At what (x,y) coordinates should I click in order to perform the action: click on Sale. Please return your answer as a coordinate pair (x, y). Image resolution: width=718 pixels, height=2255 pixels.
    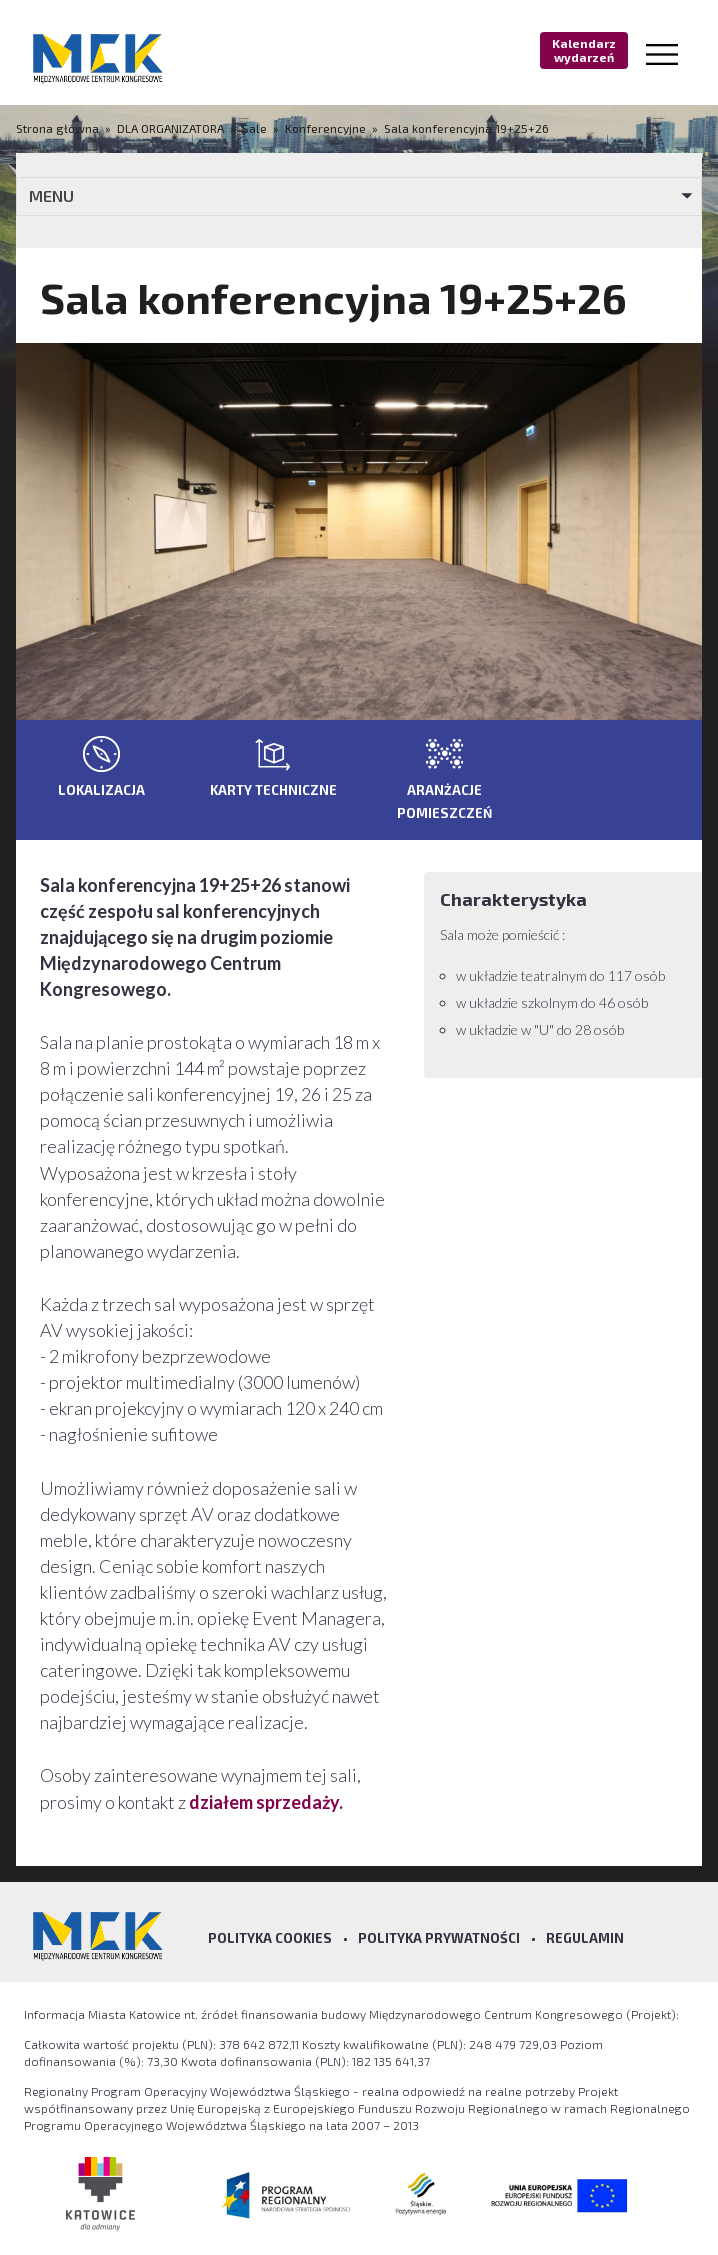
    Looking at the image, I should click on (254, 128).